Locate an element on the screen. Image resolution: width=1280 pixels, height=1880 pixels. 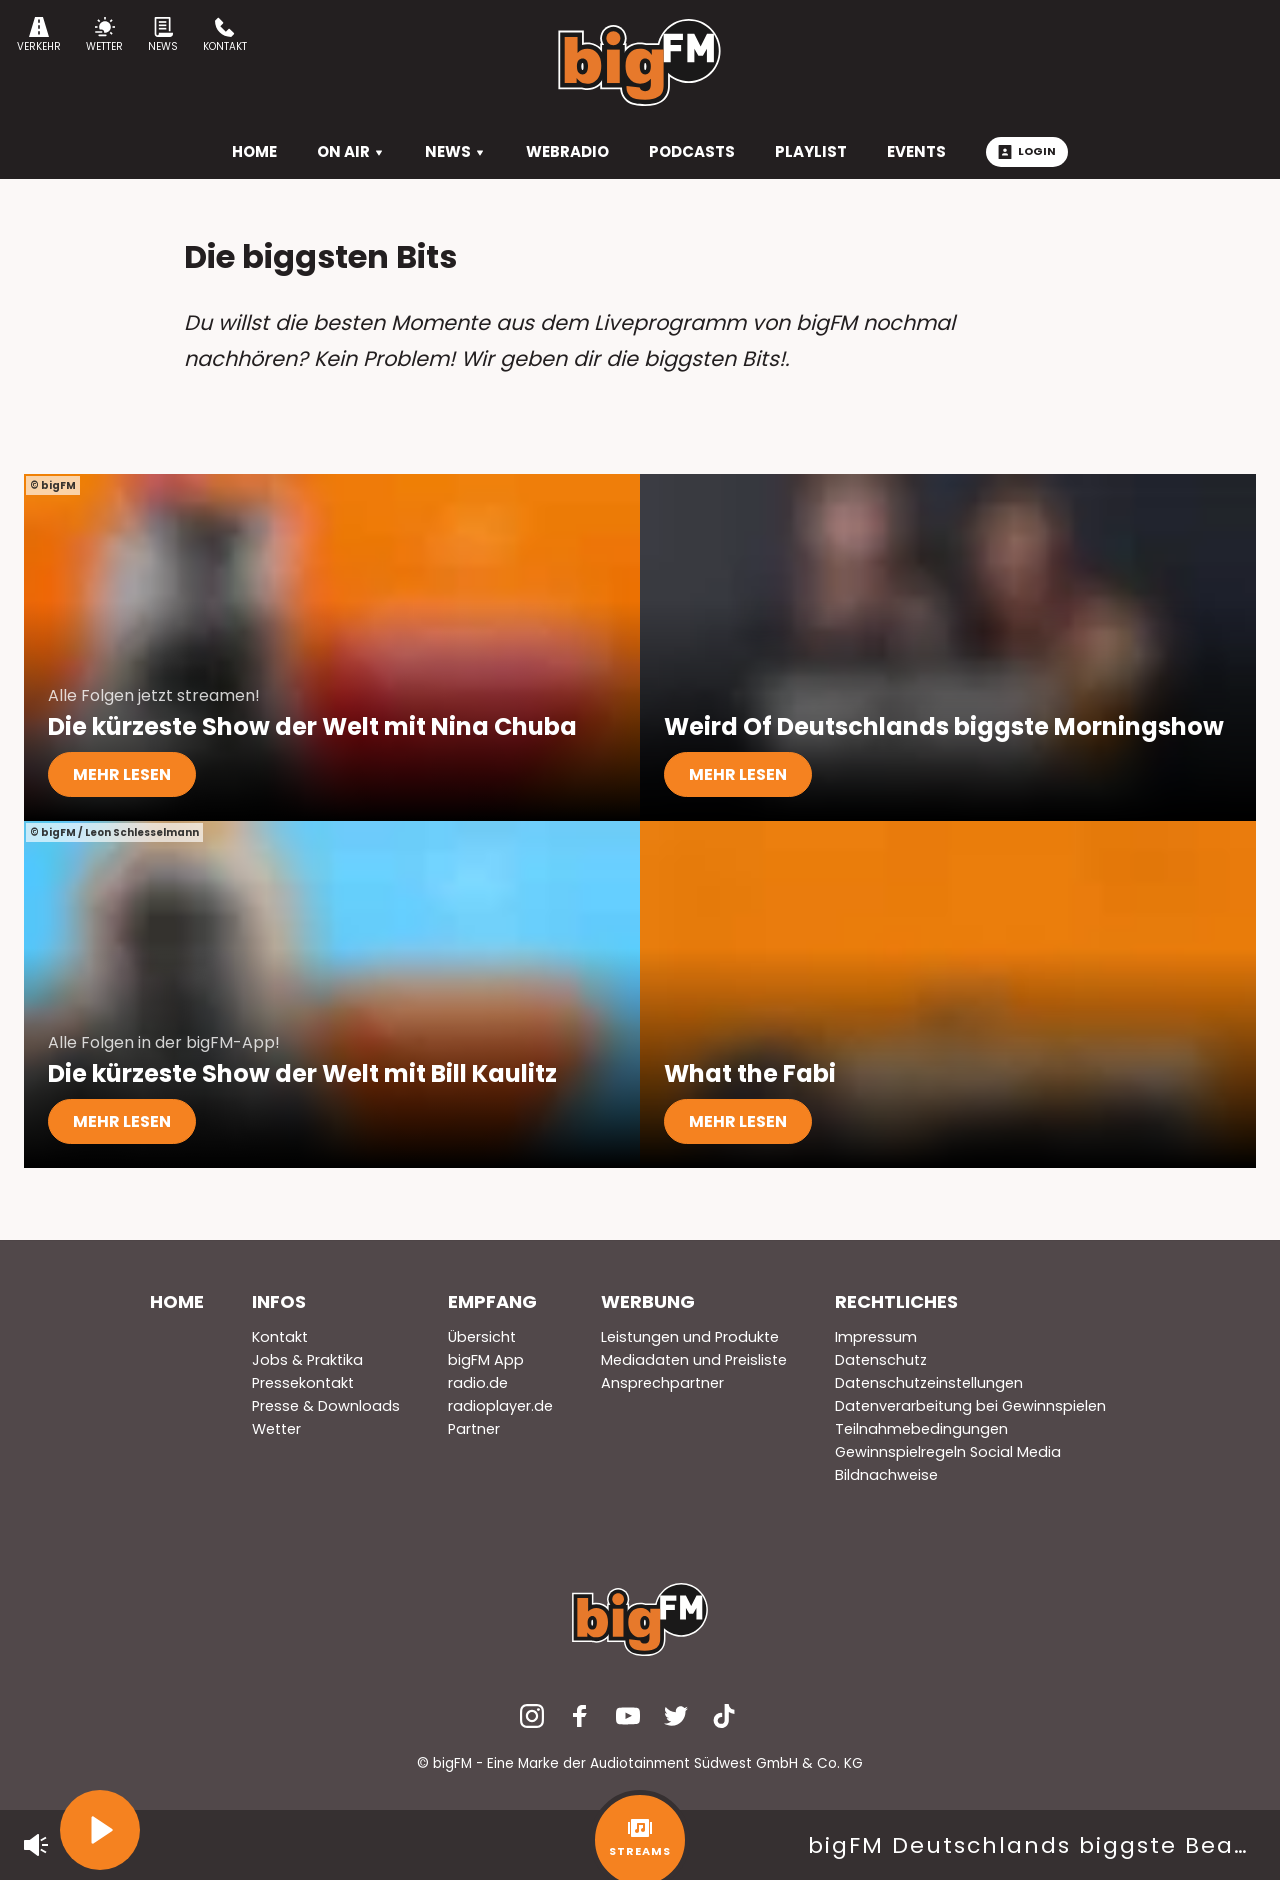
Partner [menuitem] is located at coordinates (474, 1429).